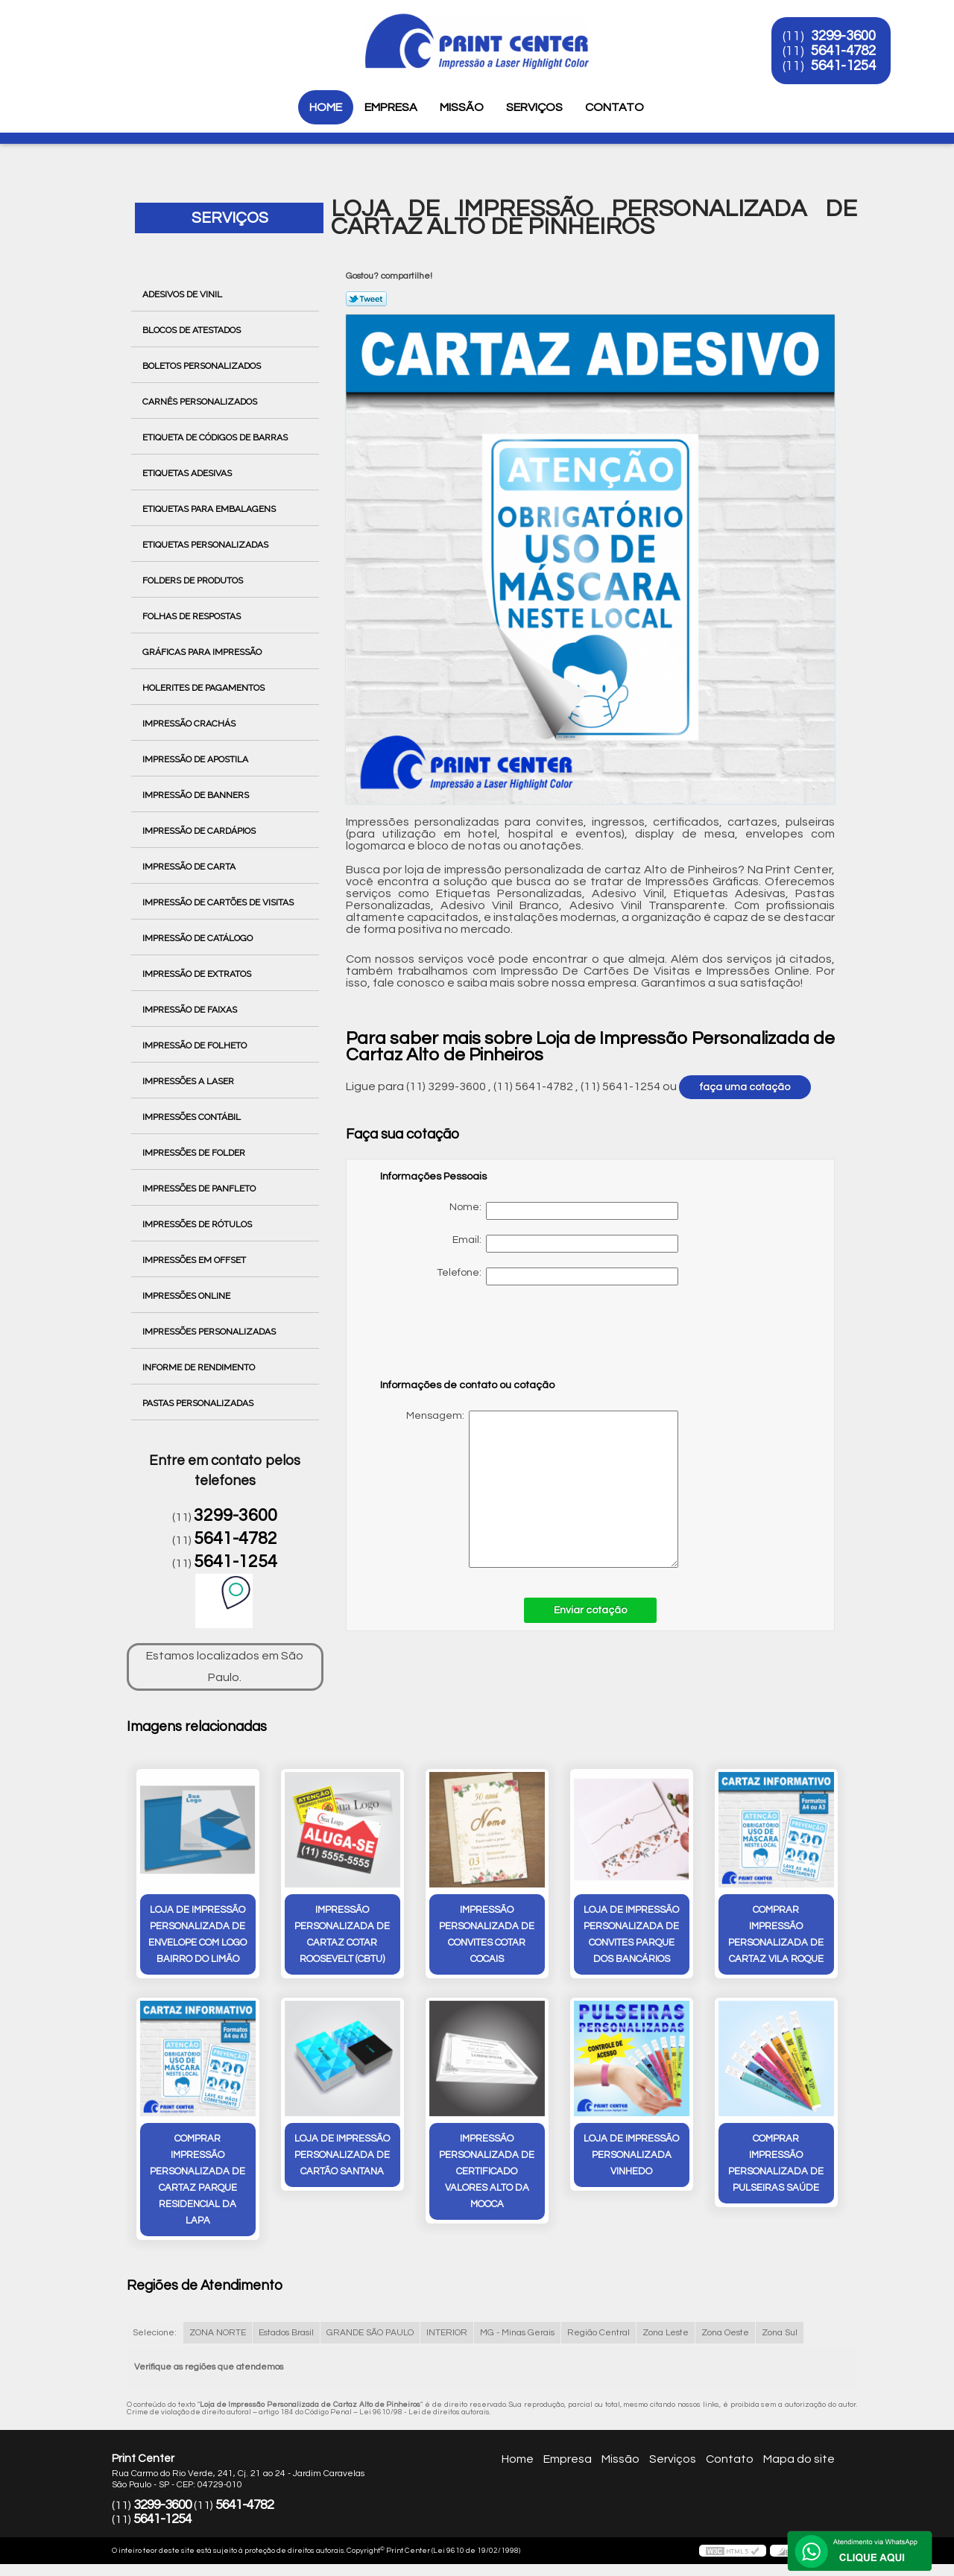 Image resolution: width=954 pixels, height=2576 pixels. I want to click on Empresa, so click(390, 107).